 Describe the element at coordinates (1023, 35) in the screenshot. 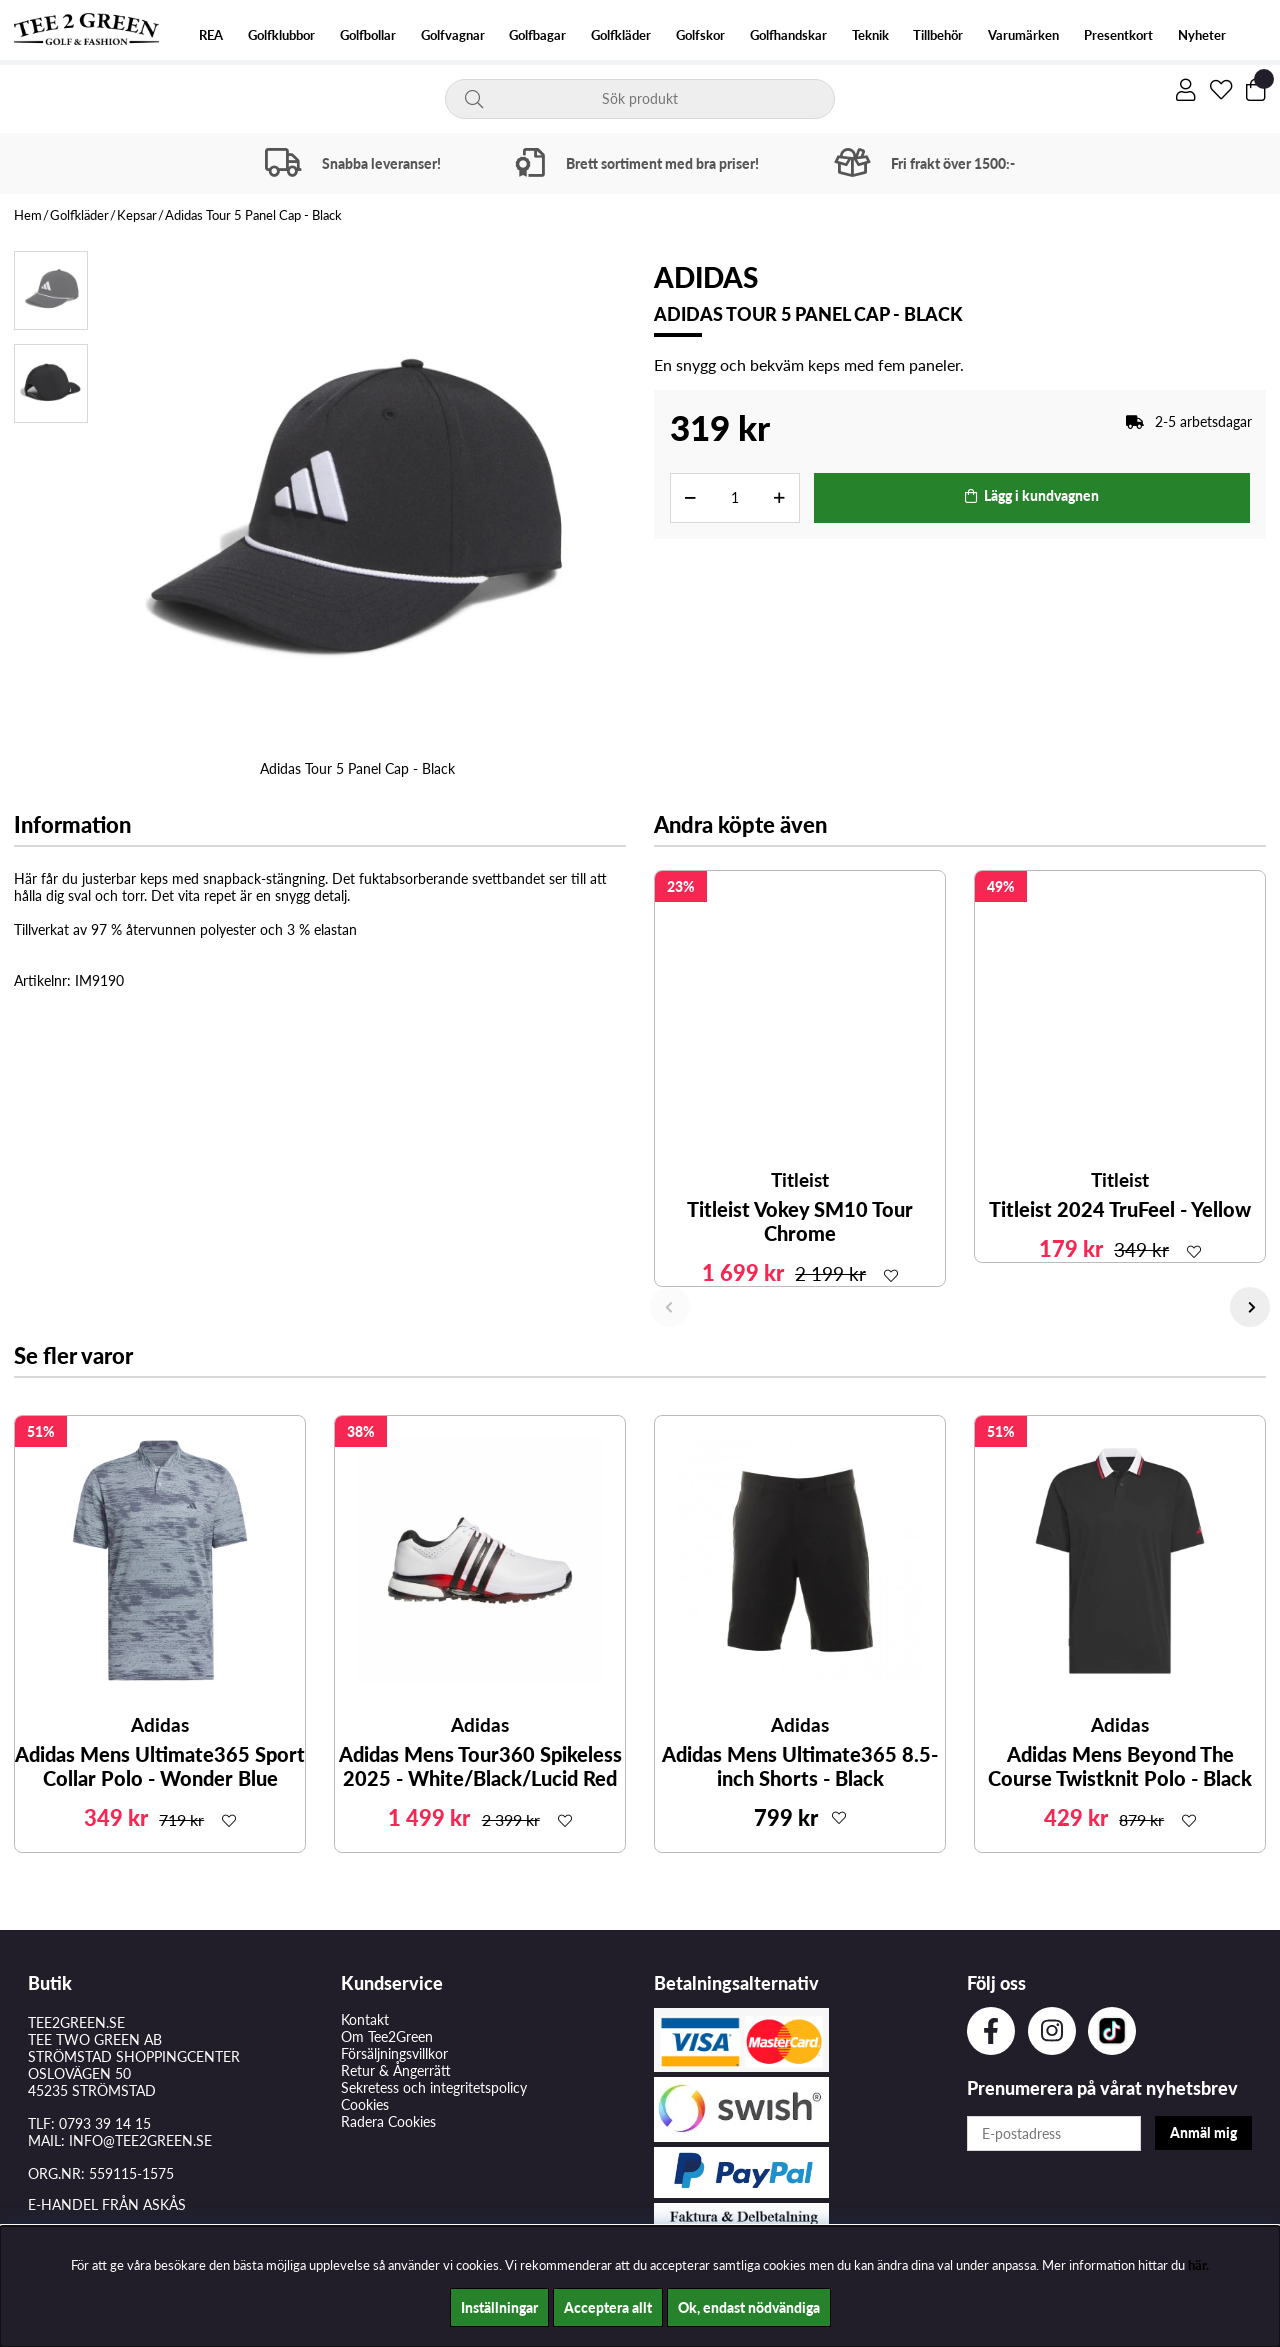

I see `Varumärken` at that location.